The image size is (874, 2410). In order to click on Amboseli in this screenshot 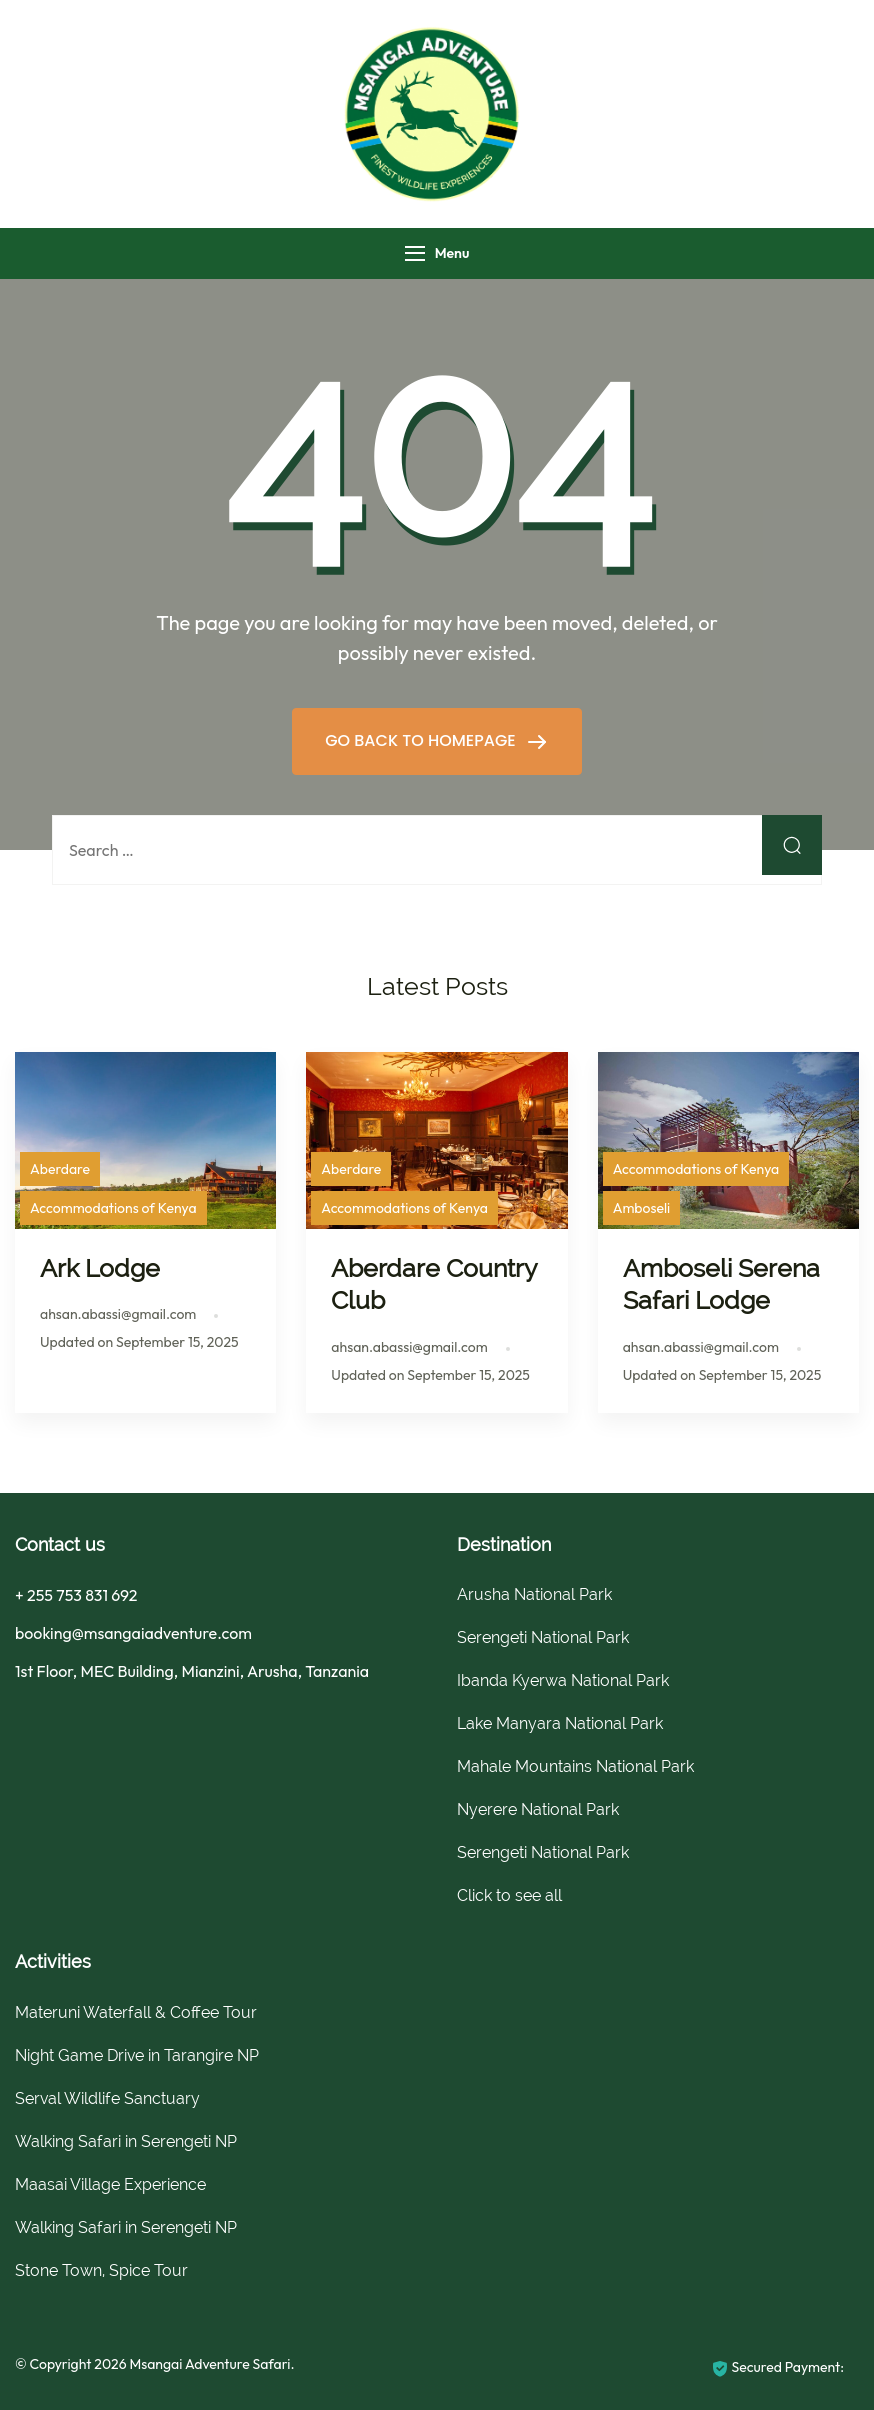, I will do `click(642, 1208)`.